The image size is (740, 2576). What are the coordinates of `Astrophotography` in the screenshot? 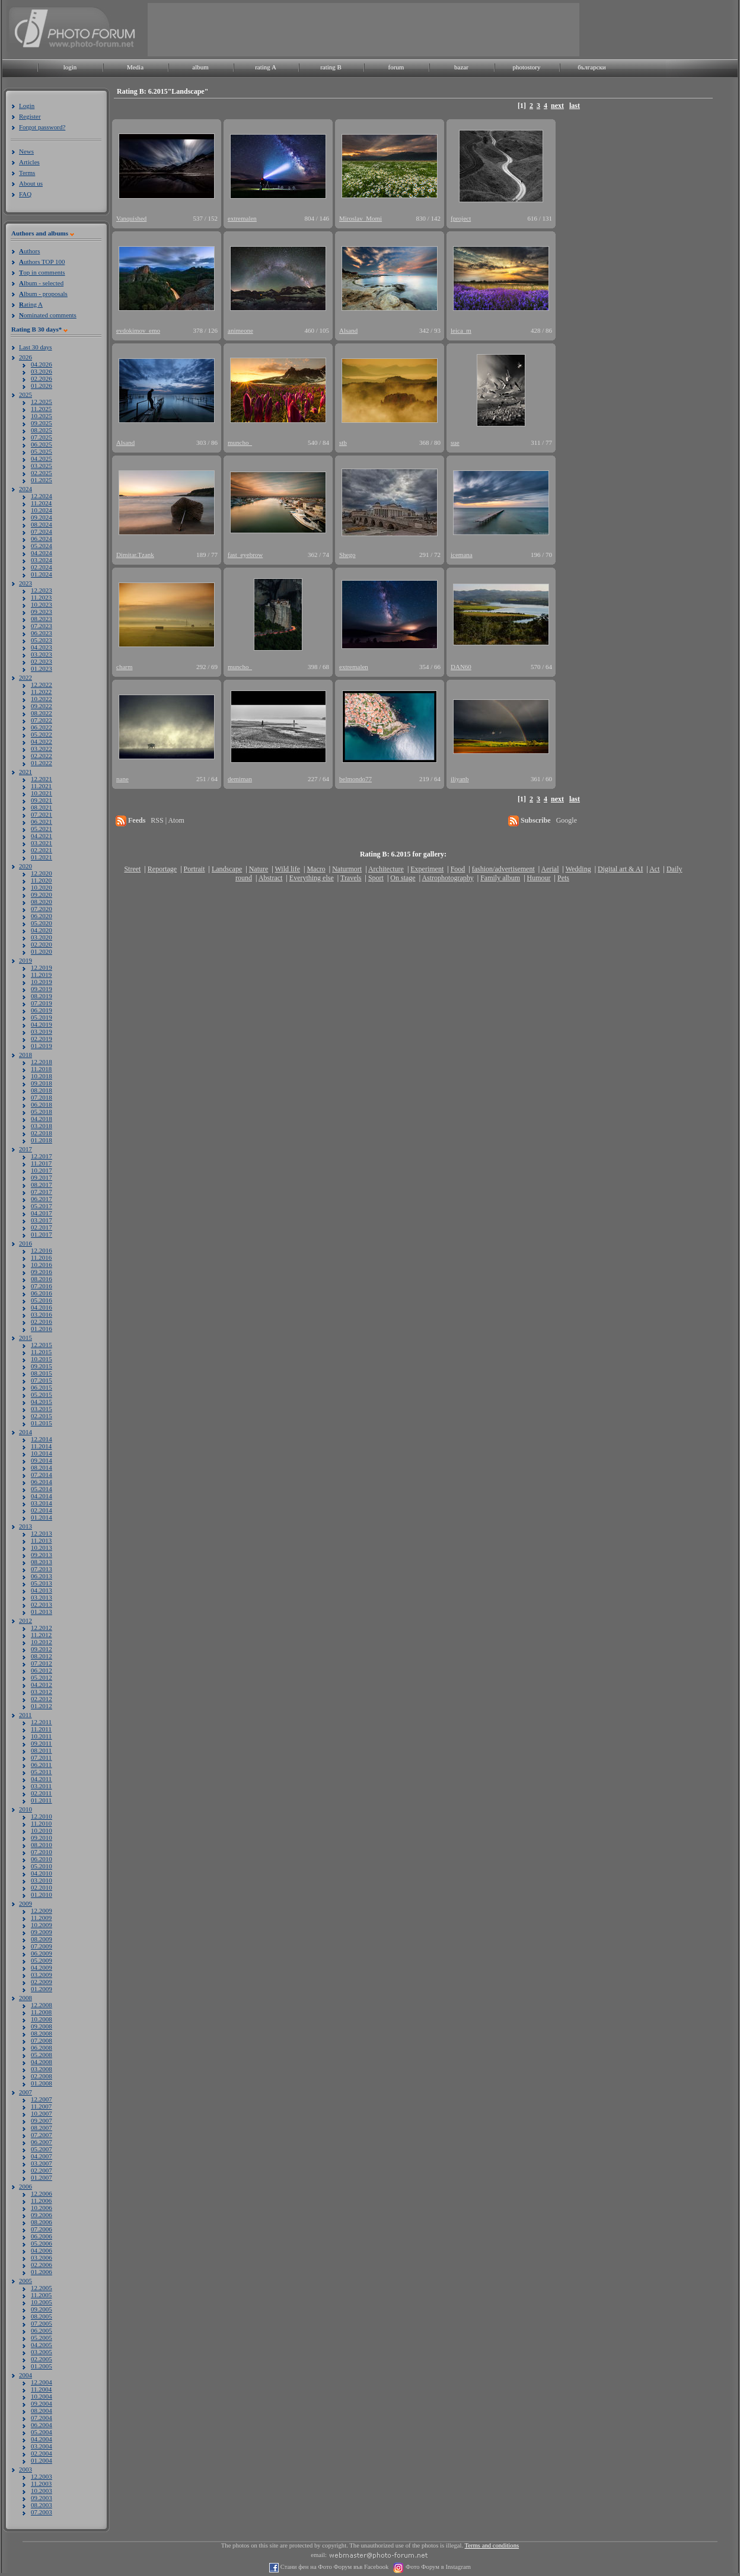 It's located at (447, 878).